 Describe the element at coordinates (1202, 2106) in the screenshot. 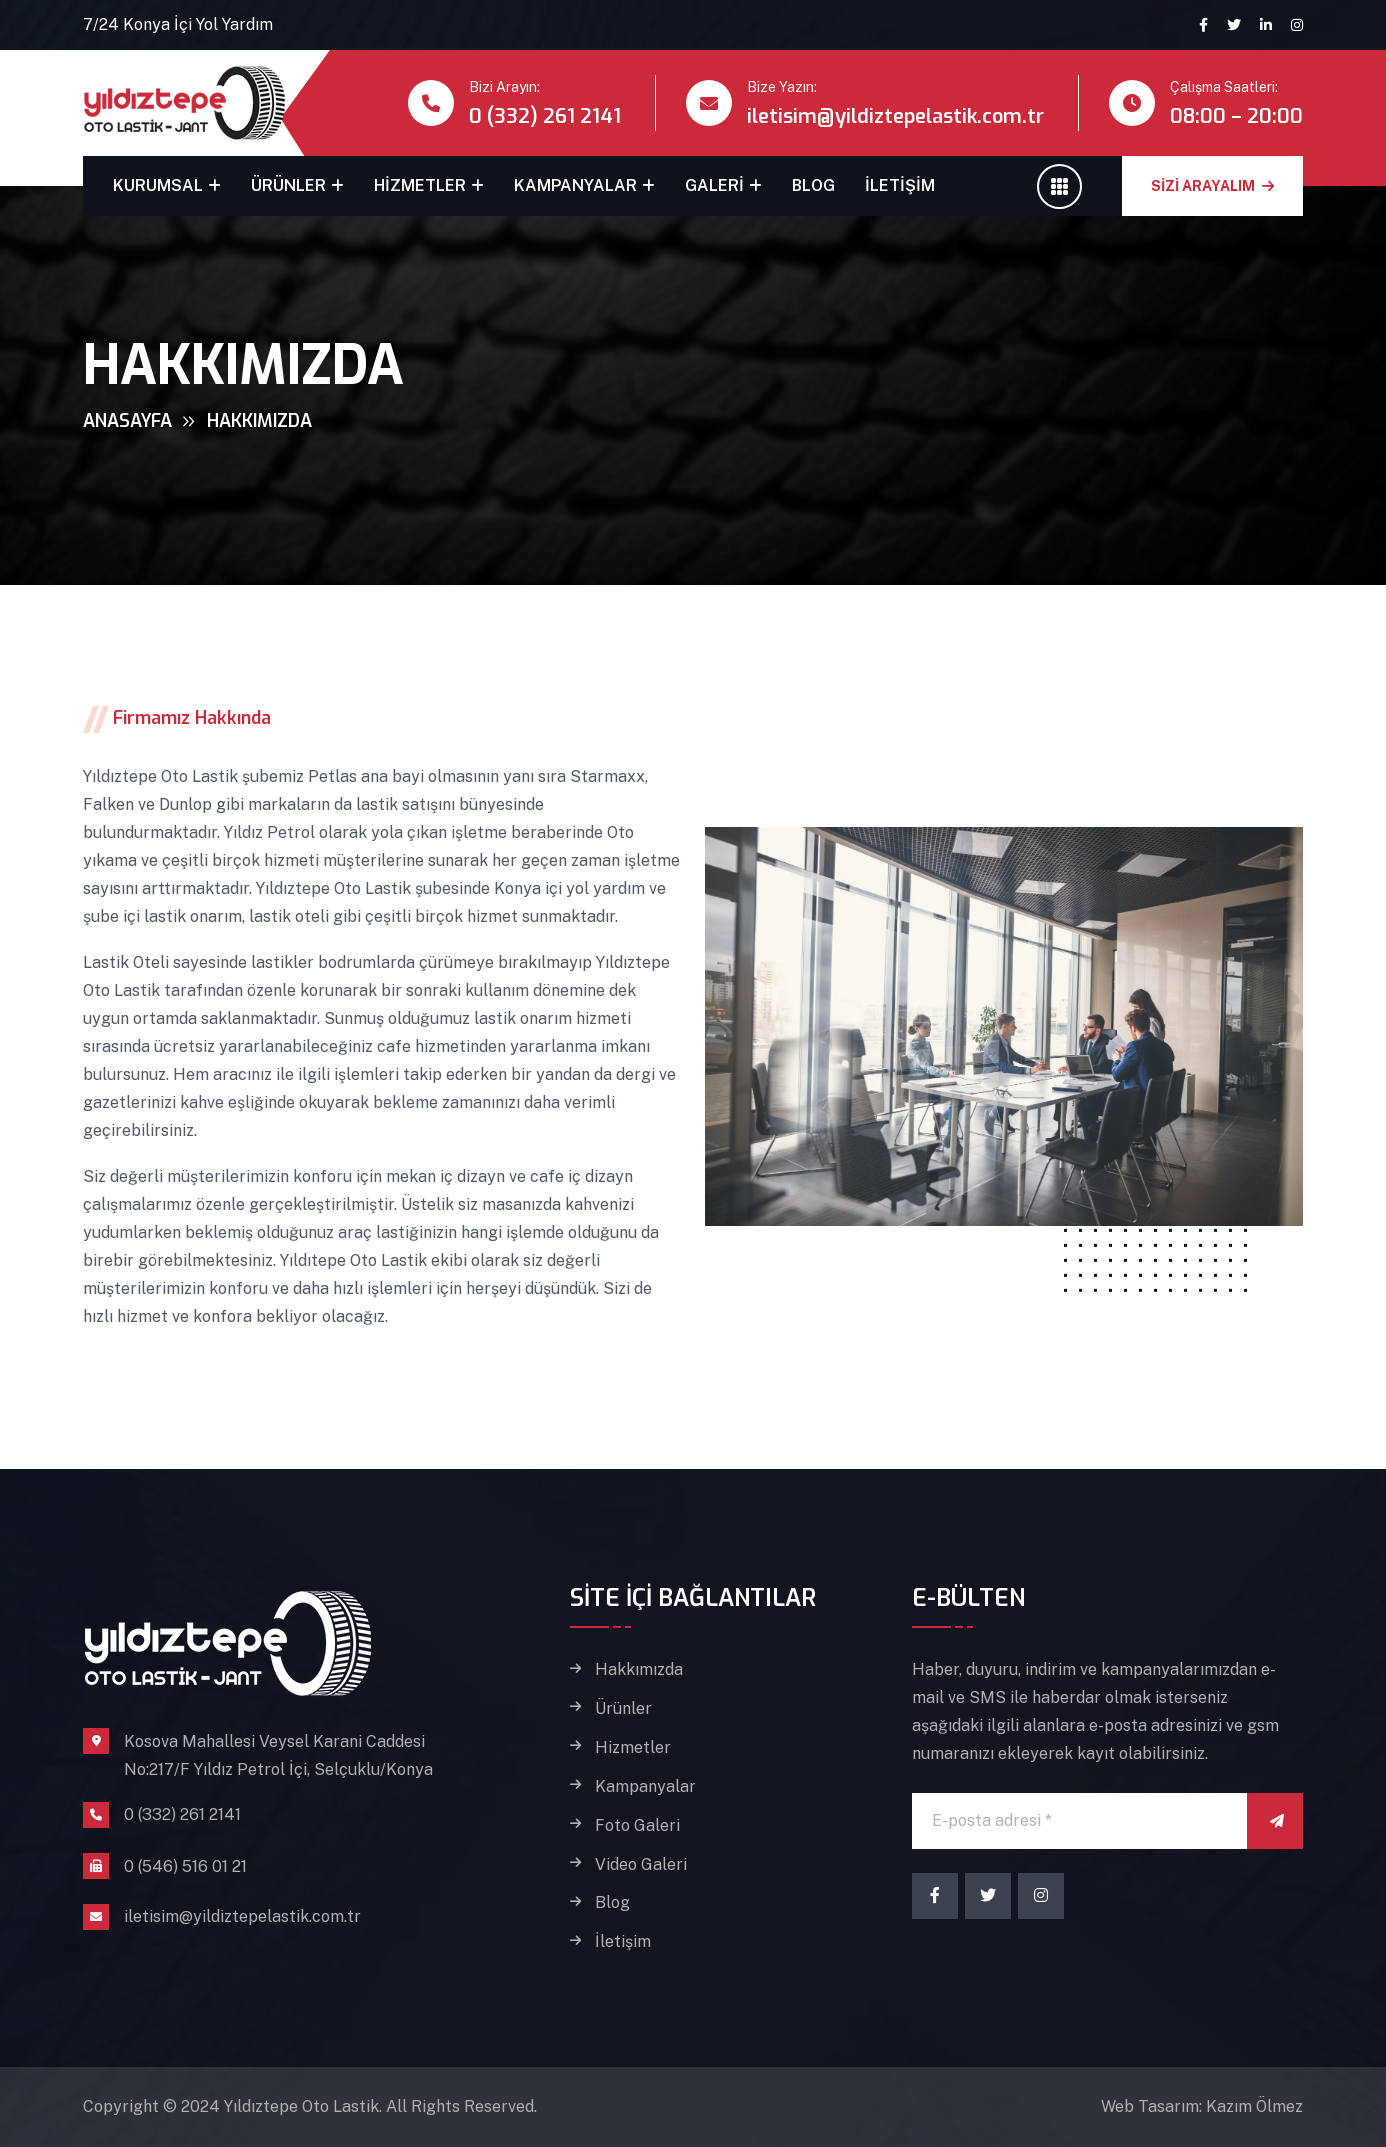

I see `Web Tasarım: Kazım Ölmez` at that location.